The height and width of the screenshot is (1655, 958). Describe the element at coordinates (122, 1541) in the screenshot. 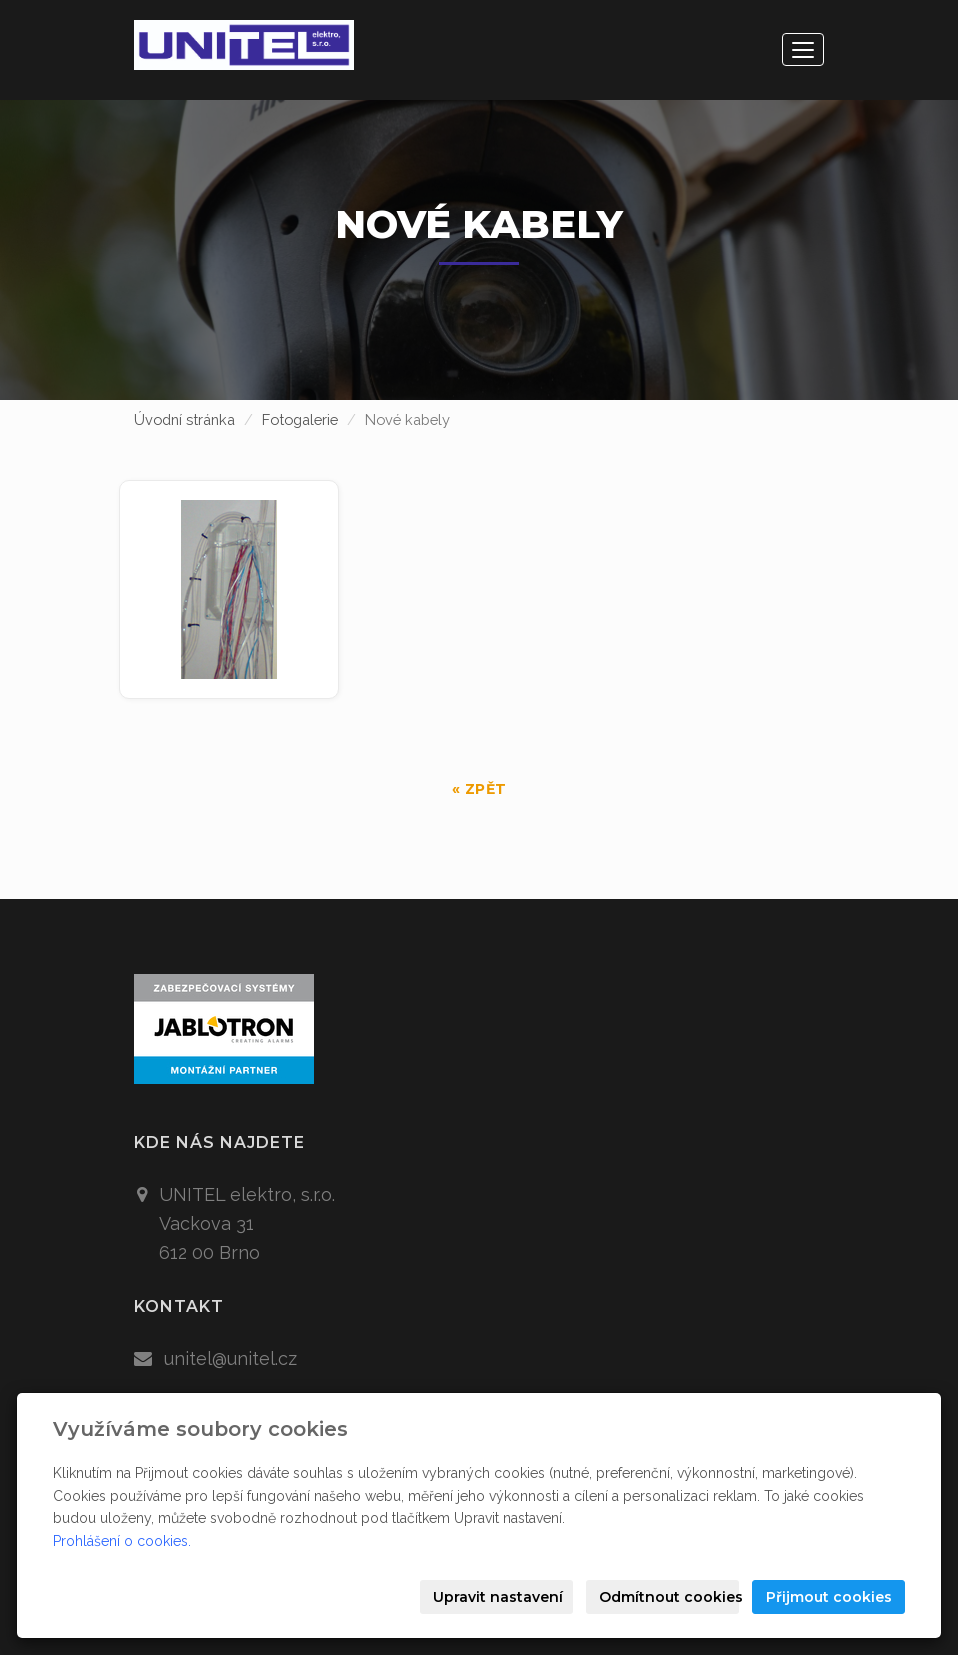

I see `Prohlášení o cookies.` at that location.